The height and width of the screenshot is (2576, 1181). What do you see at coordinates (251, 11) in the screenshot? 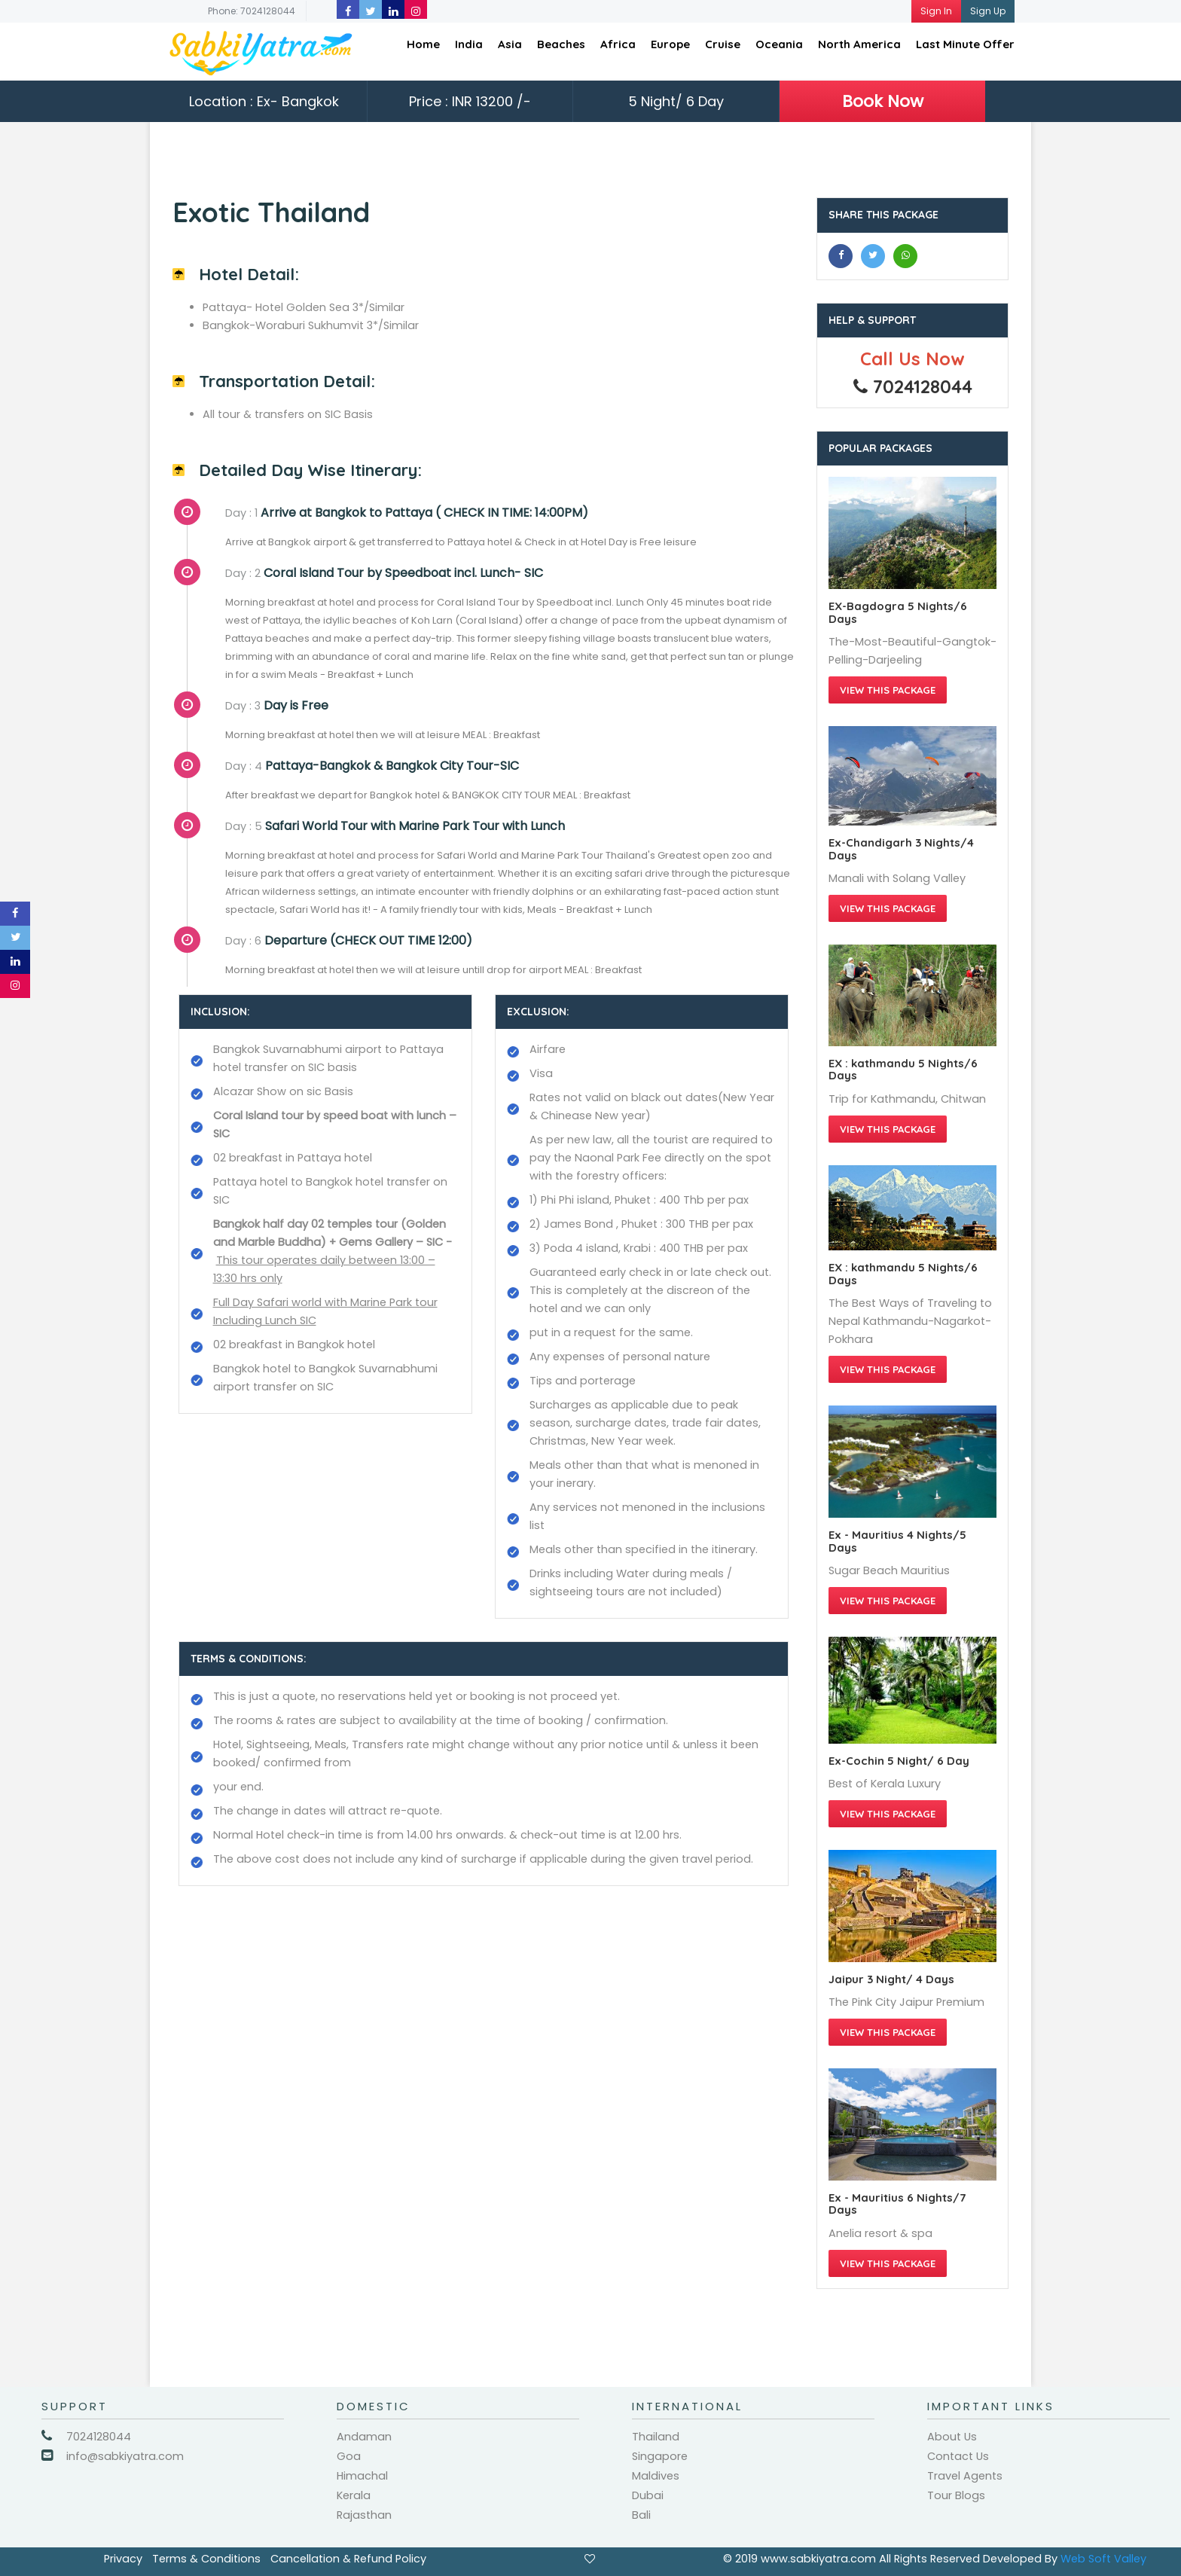
I see `Phone: 7024128044` at bounding box center [251, 11].